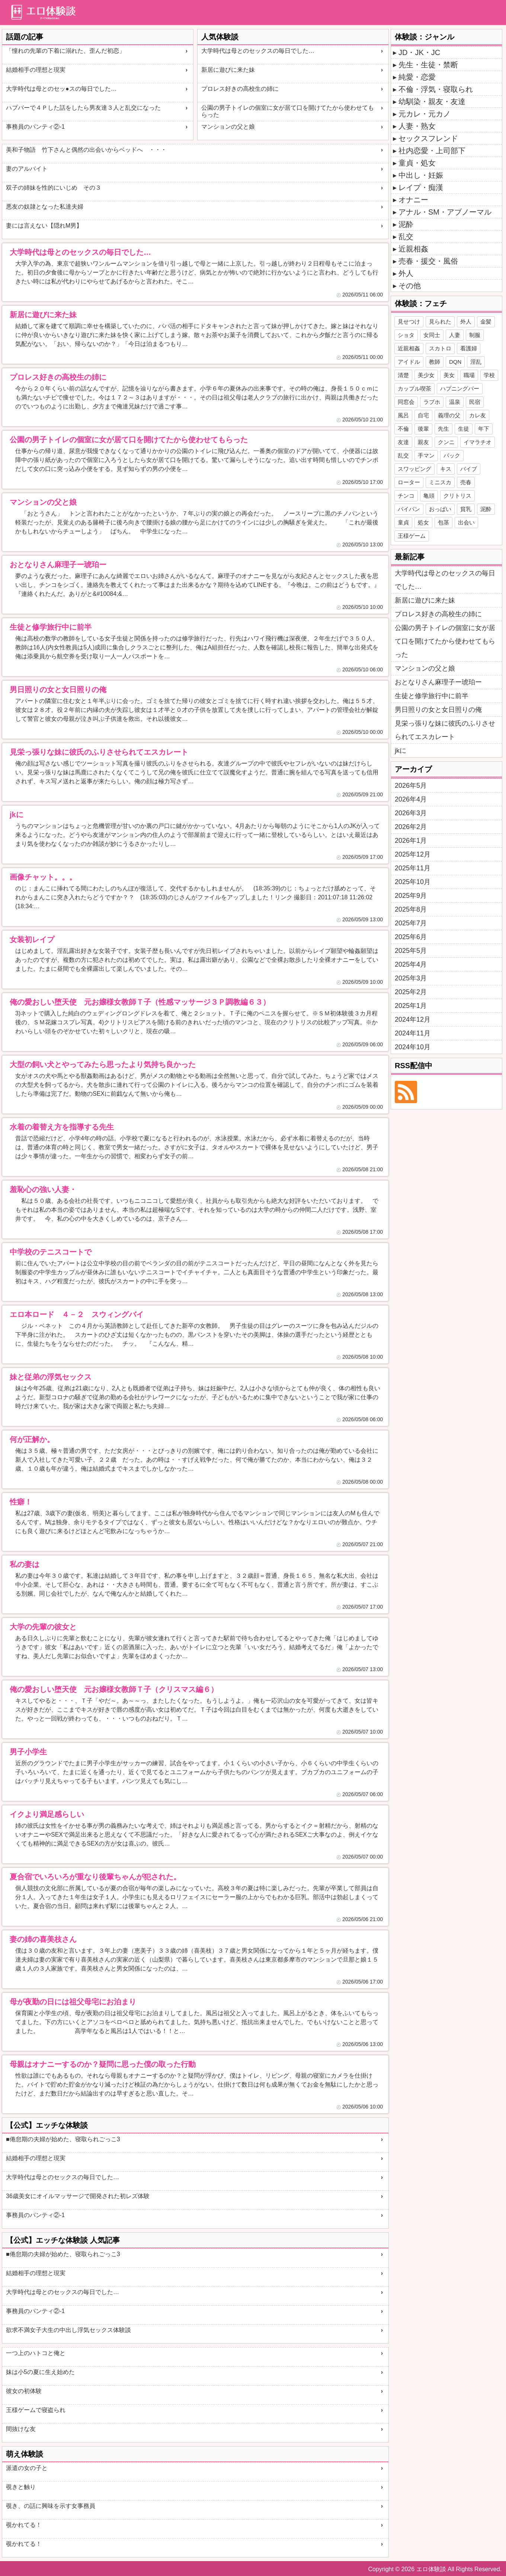 This screenshot has width=506, height=2576. Describe the element at coordinates (409, 286) in the screenshot. I see `その他` at that location.